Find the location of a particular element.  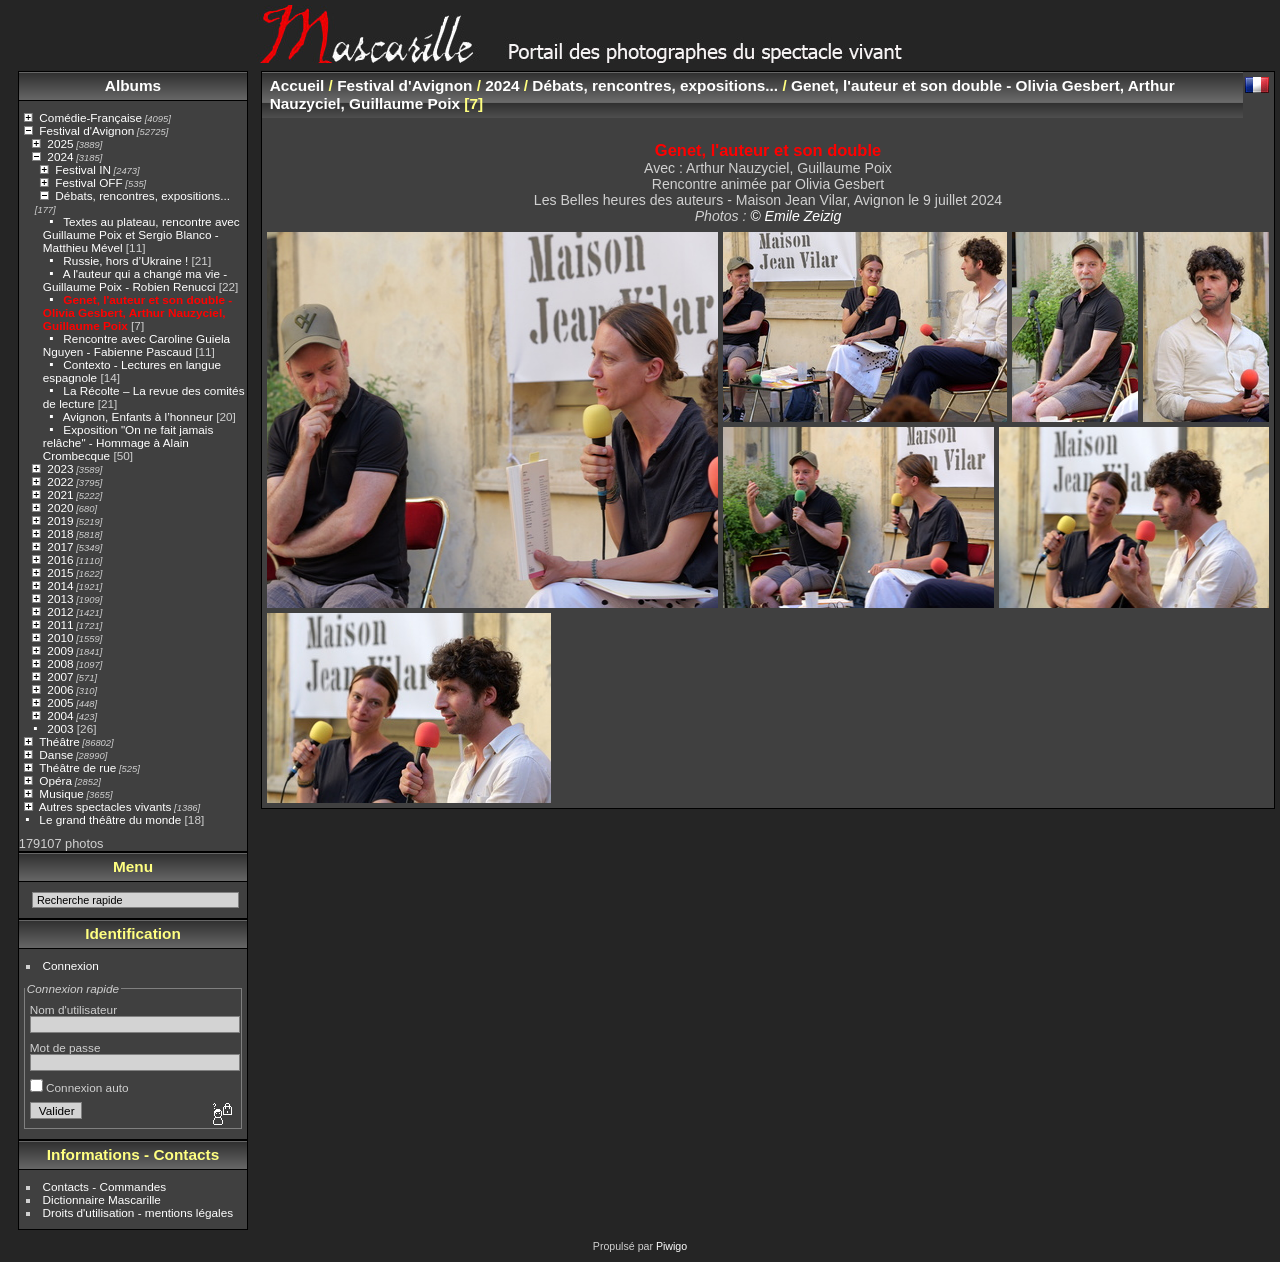

Nom d'utilisateur is located at coordinates (73, 1009).